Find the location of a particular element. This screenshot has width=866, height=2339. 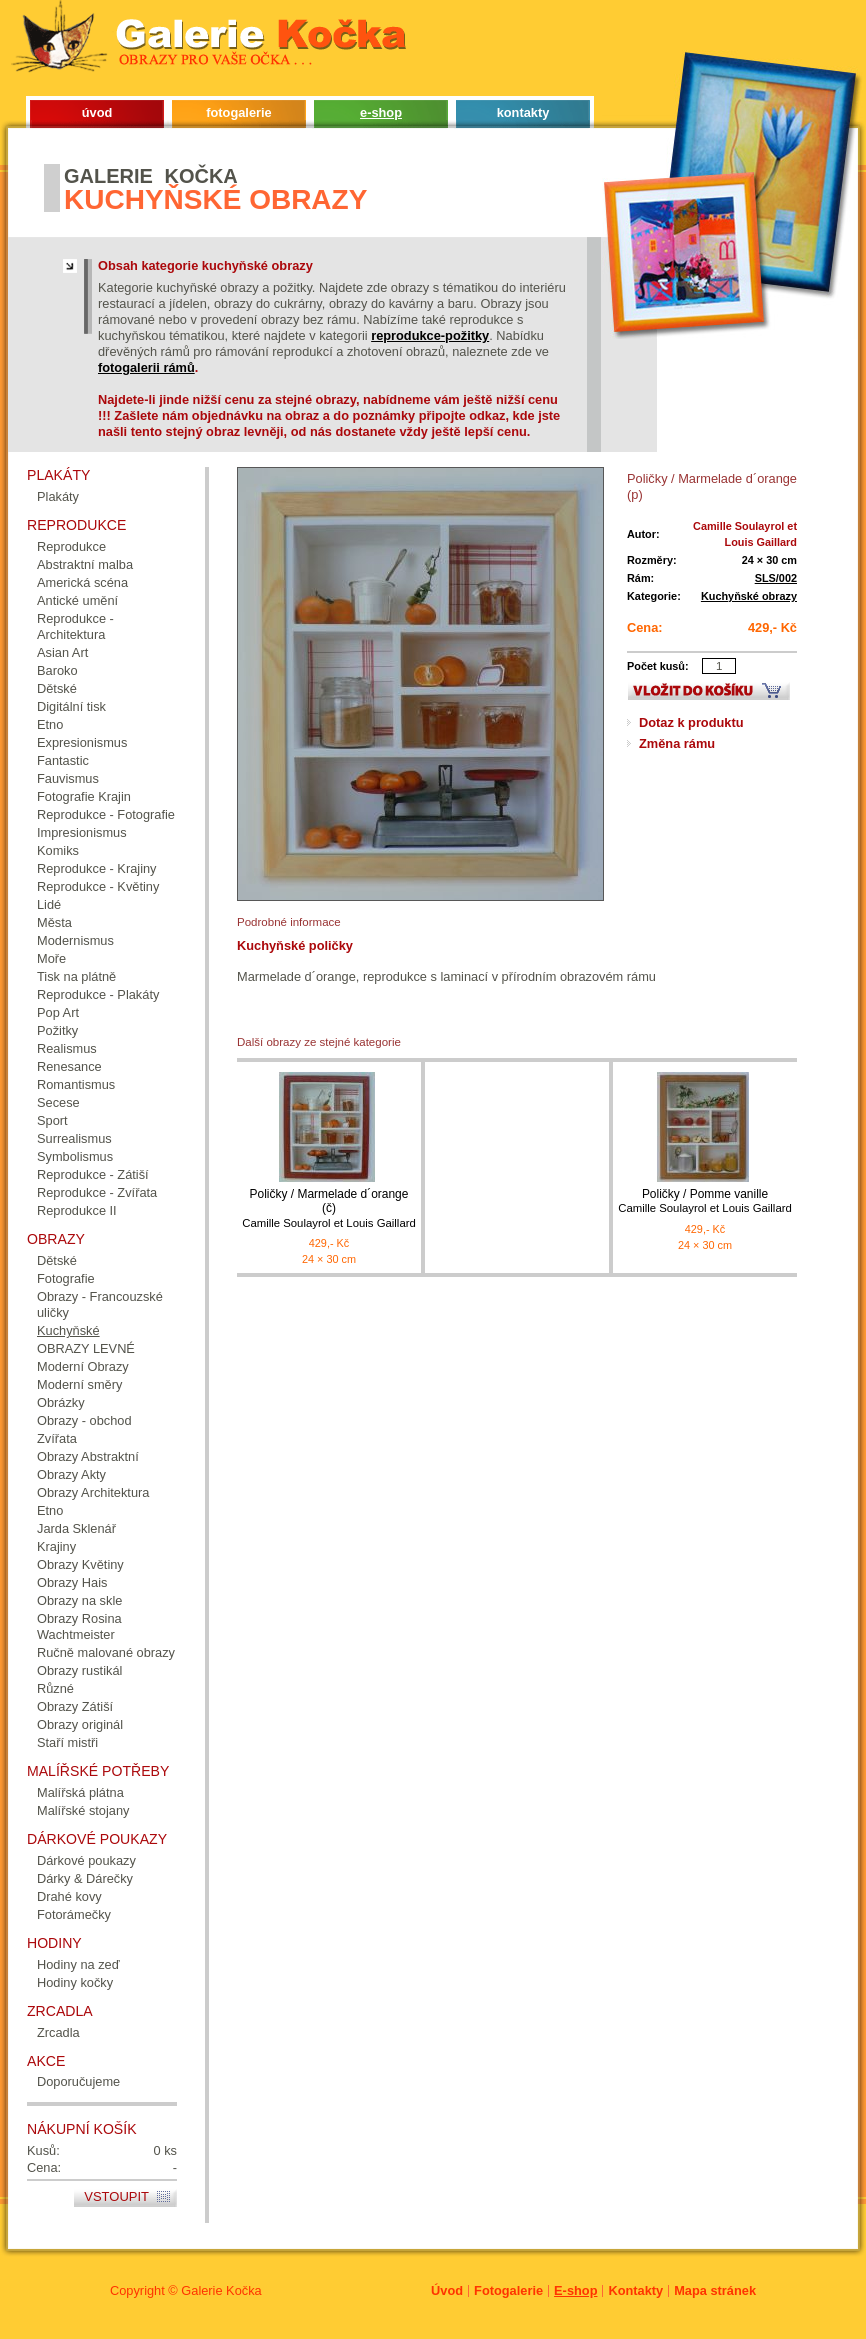

Ručně malované obrazy is located at coordinates (106, 1652).